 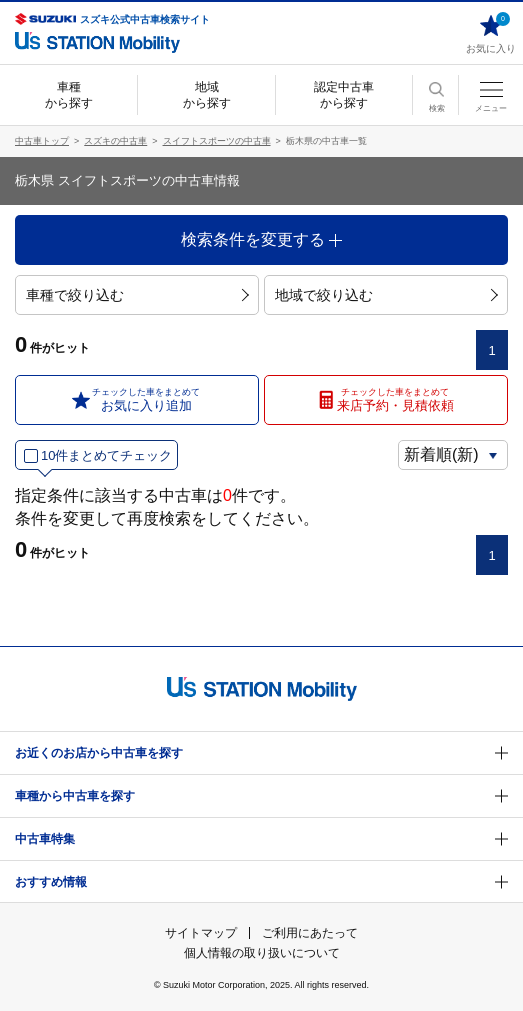 What do you see at coordinates (310, 933) in the screenshot?
I see `ご利用にあたって` at bounding box center [310, 933].